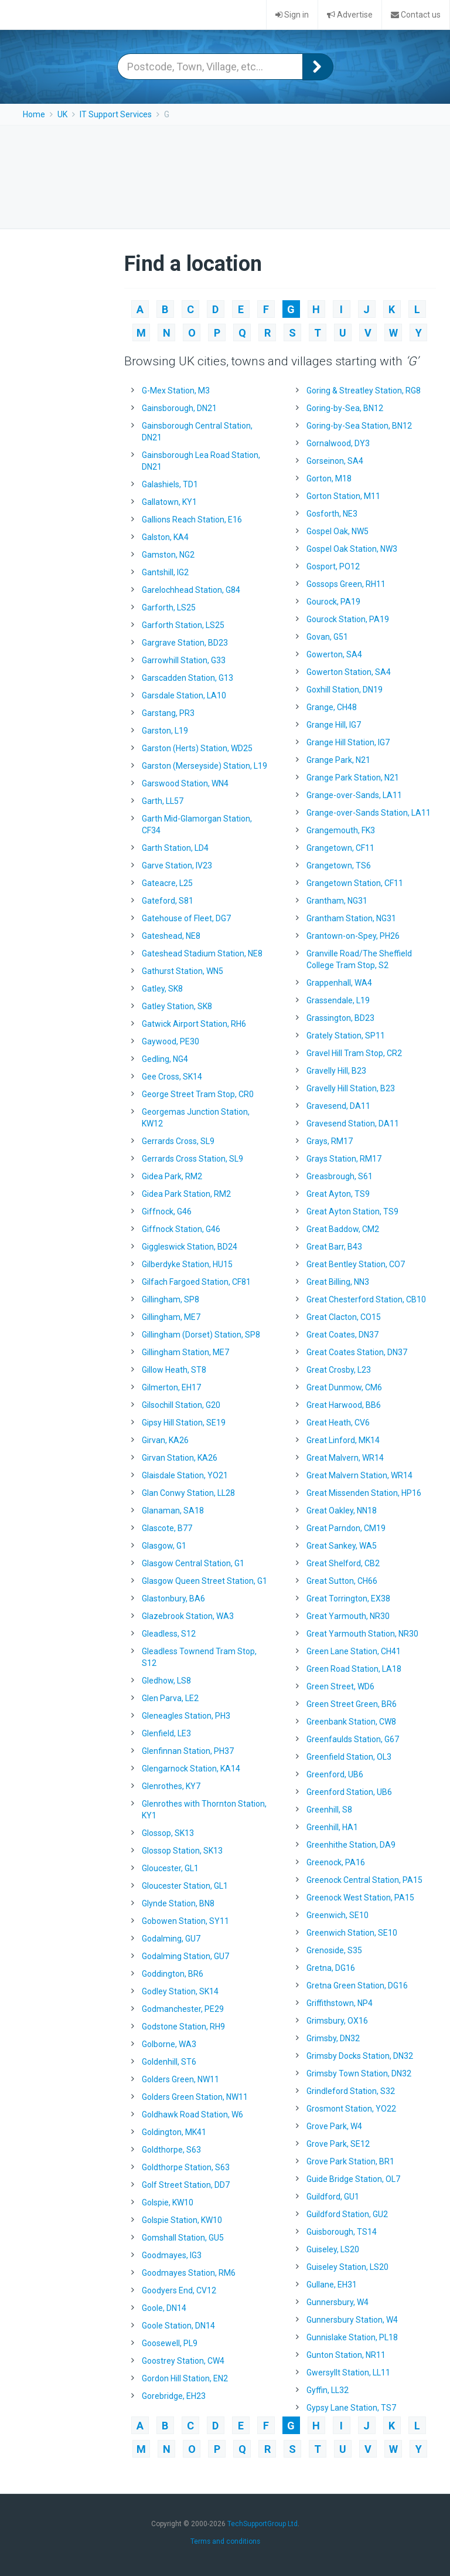 Image resolution: width=450 pixels, height=2576 pixels. What do you see at coordinates (359, 1475) in the screenshot?
I see `Great Malvern Station, WR14` at bounding box center [359, 1475].